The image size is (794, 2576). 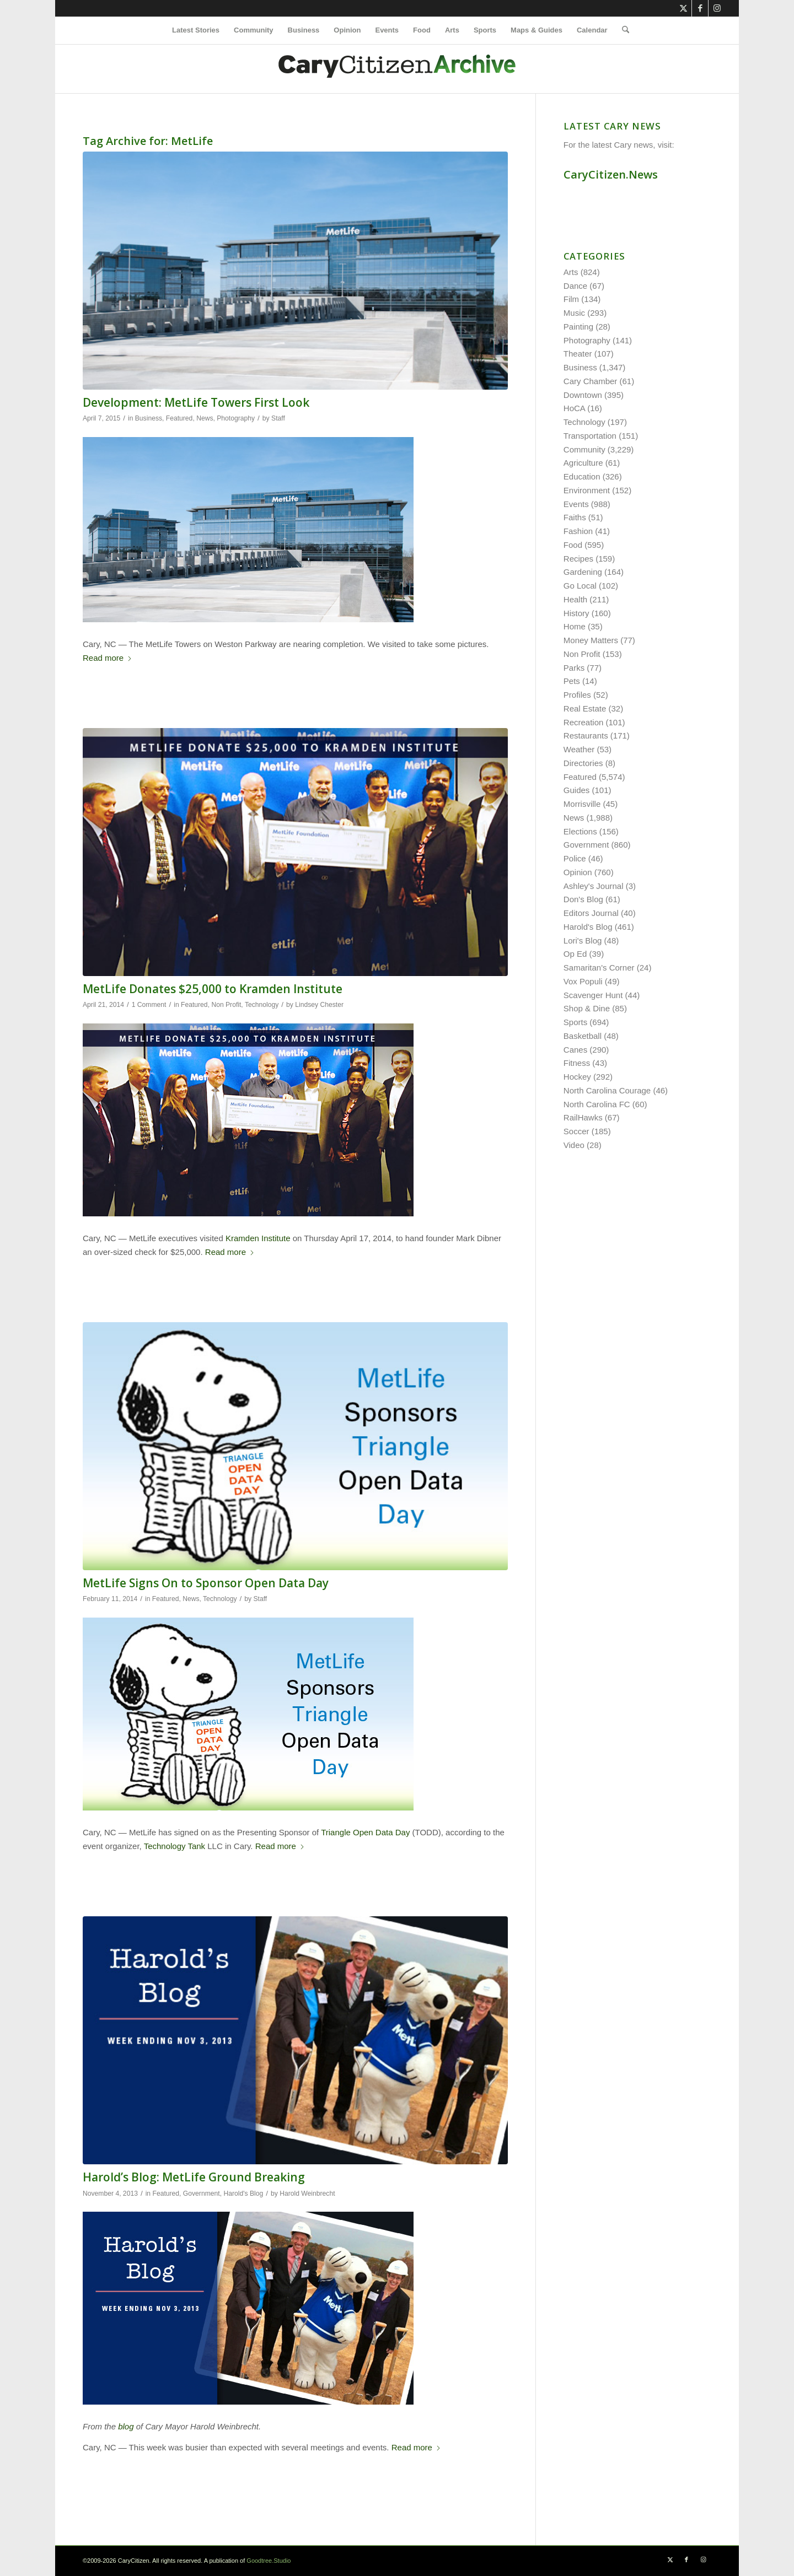 I want to click on Painting, so click(x=578, y=326).